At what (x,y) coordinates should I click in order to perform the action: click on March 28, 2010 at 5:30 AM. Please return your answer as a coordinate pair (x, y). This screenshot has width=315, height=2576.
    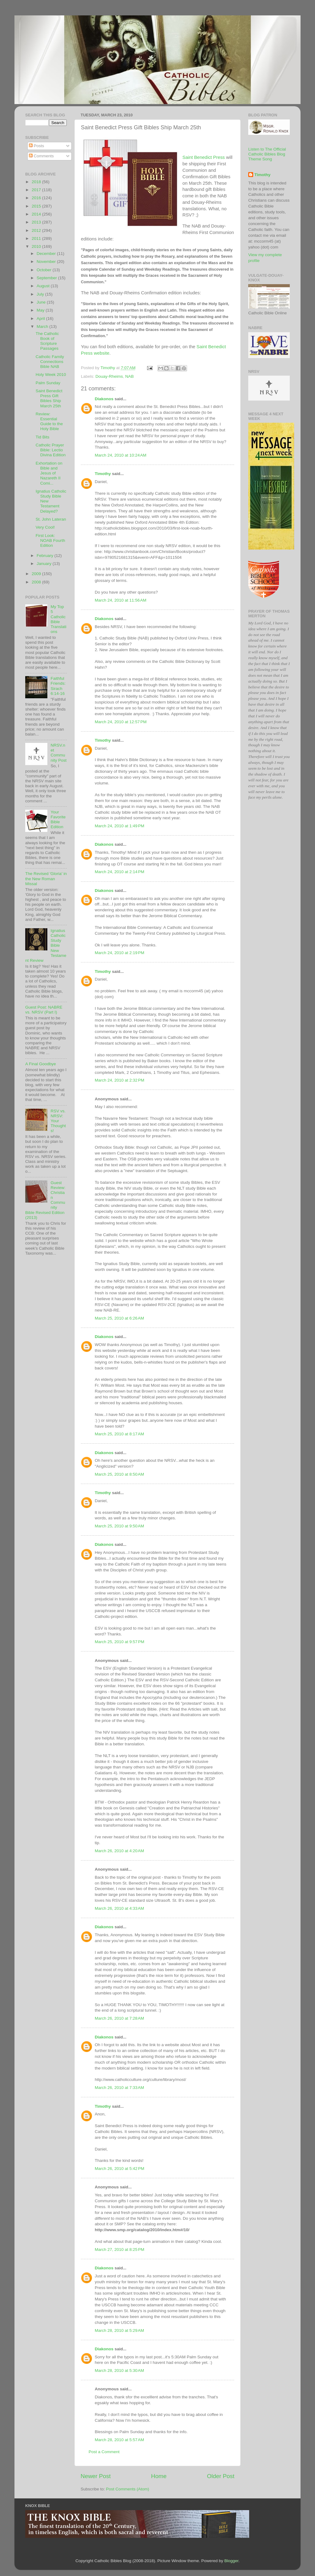
    Looking at the image, I should click on (119, 2370).